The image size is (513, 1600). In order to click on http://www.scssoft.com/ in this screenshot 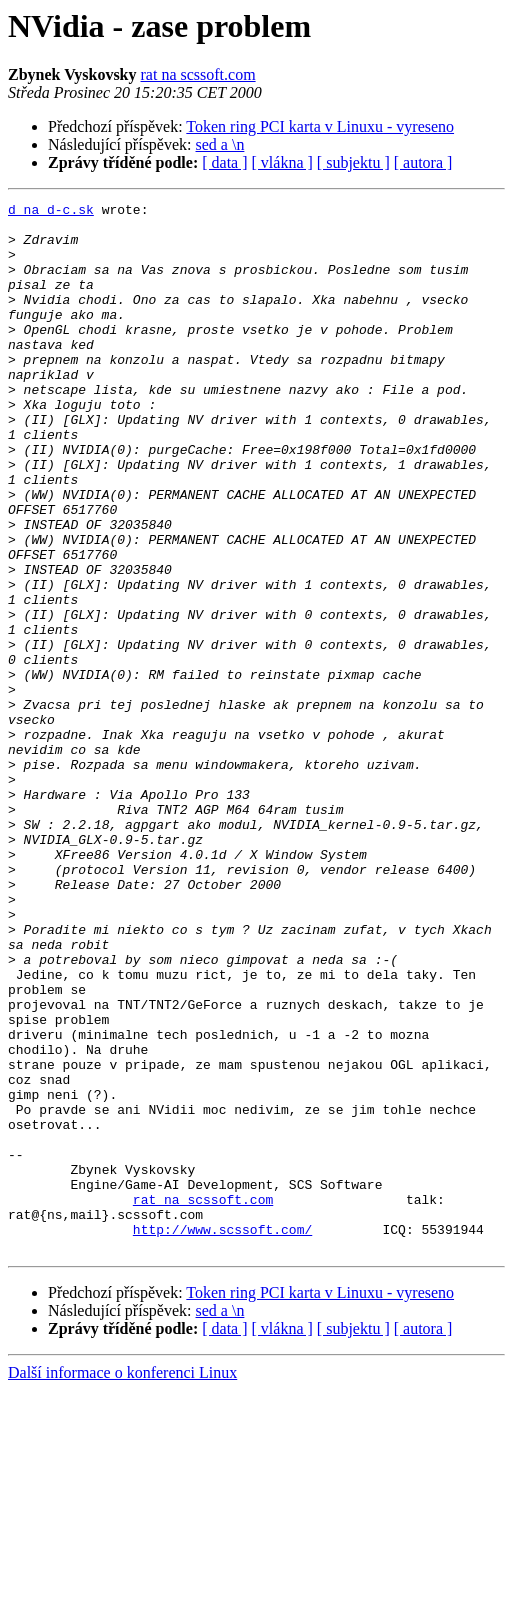, I will do `click(222, 1436)`.